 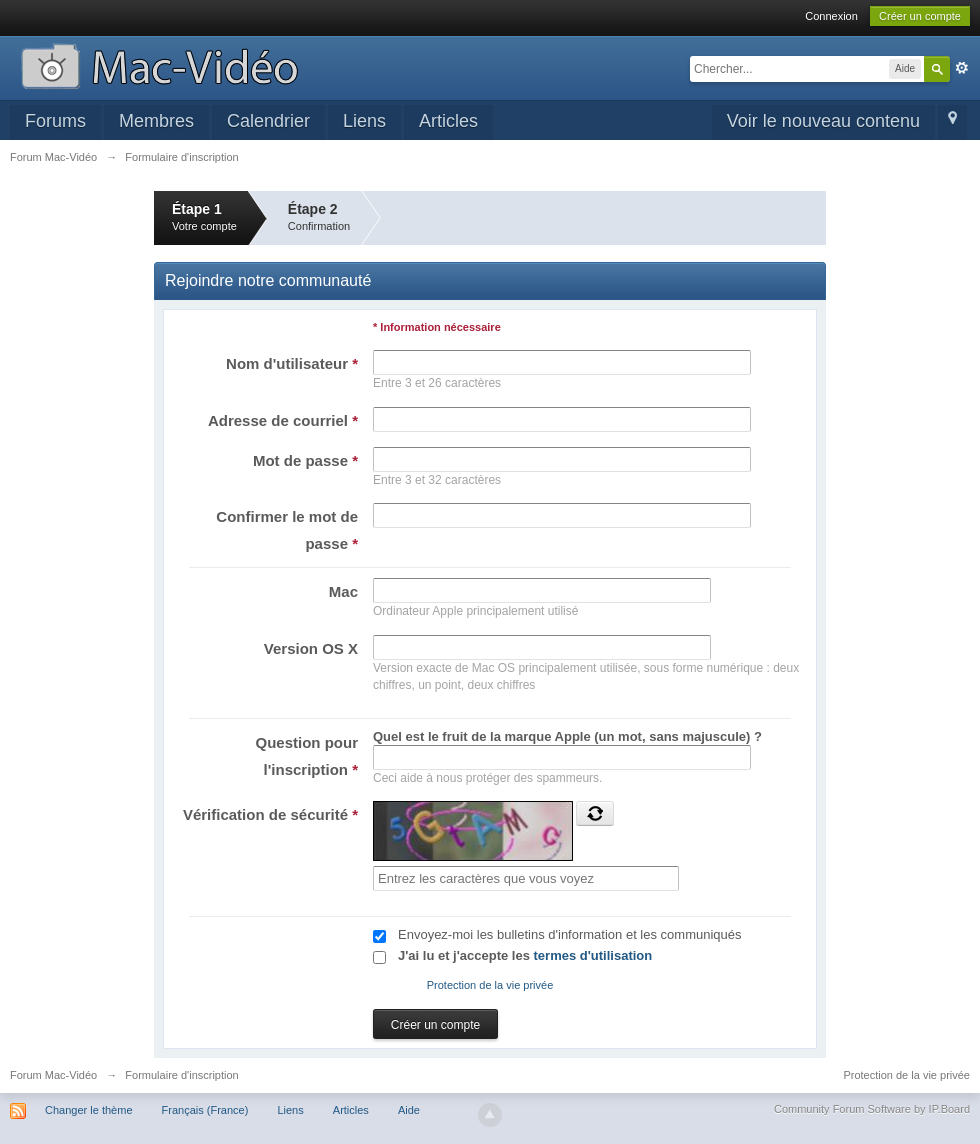 I want to click on Vérification de sécurité, so click(x=270, y=814).